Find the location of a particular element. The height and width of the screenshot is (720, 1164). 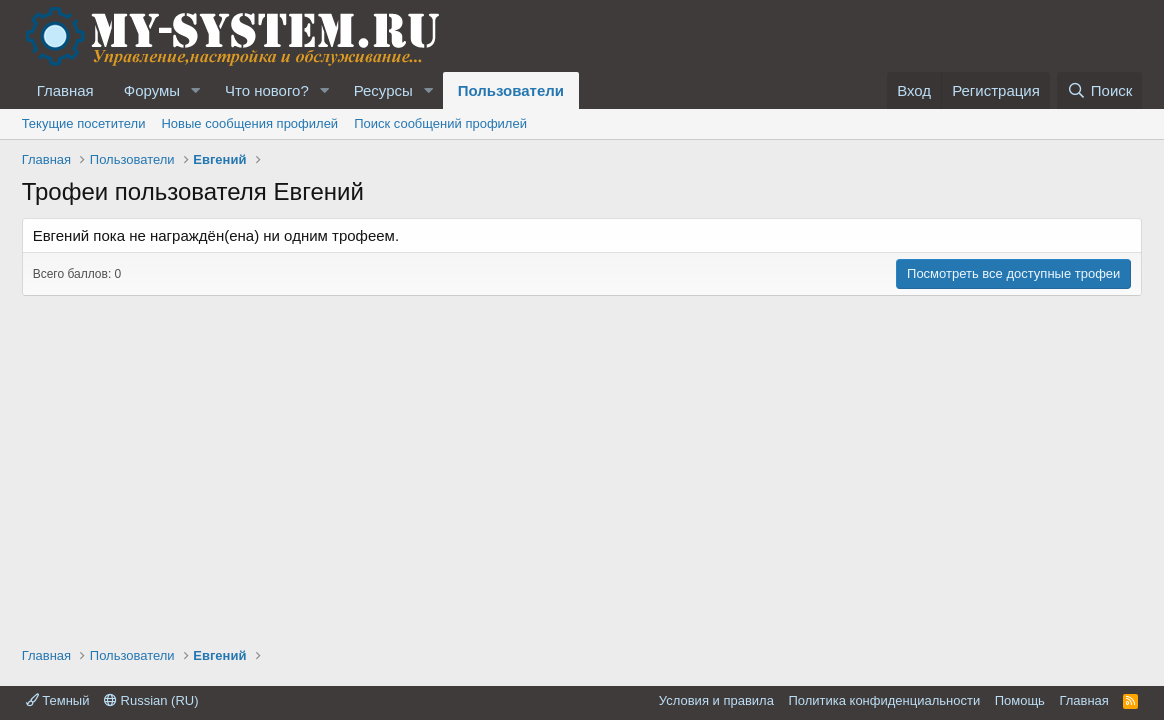

Форумы is located at coordinates (152, 90).